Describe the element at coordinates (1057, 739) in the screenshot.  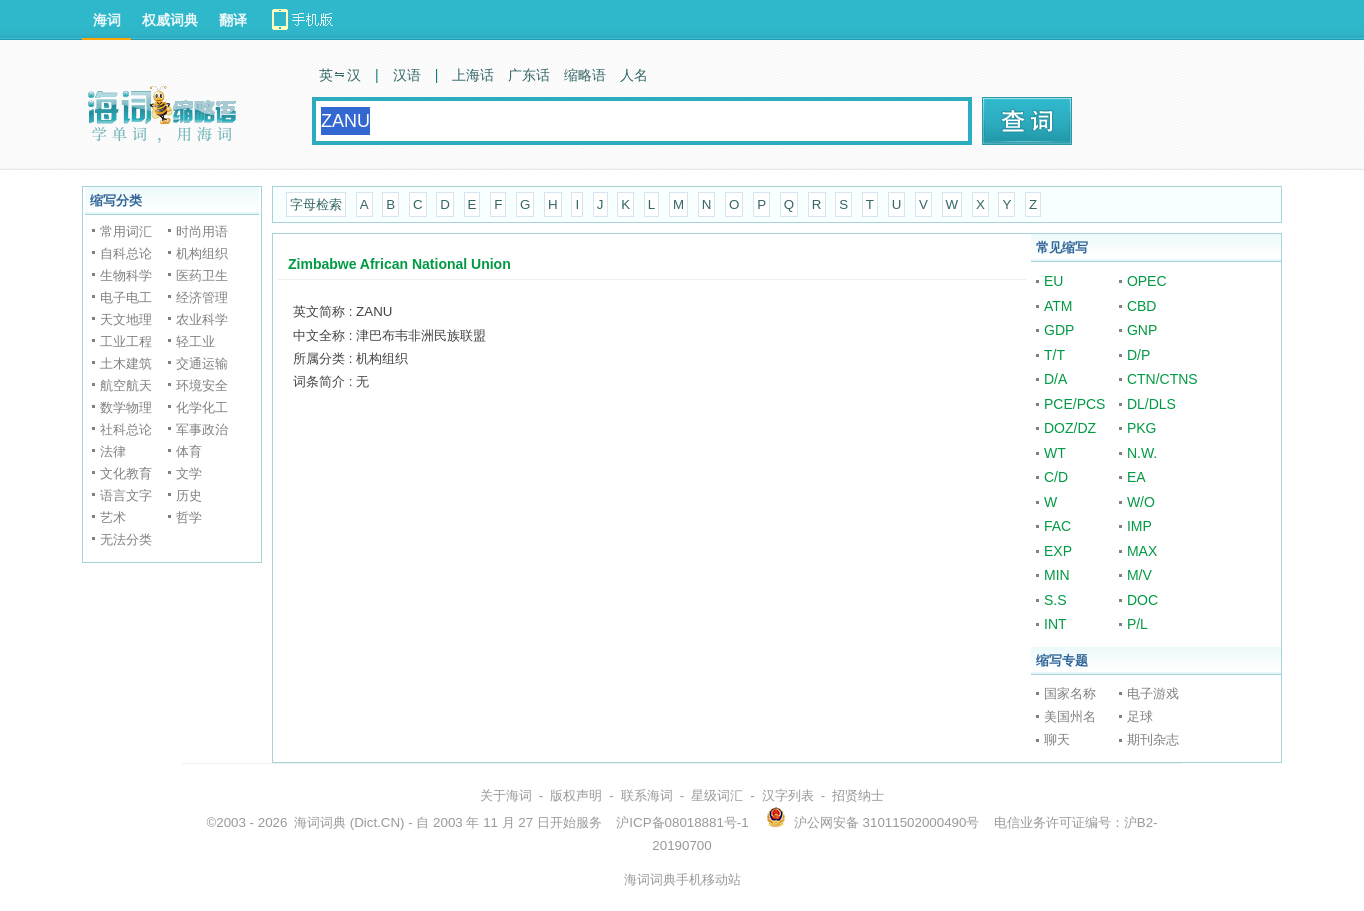
I see `聊天` at that location.